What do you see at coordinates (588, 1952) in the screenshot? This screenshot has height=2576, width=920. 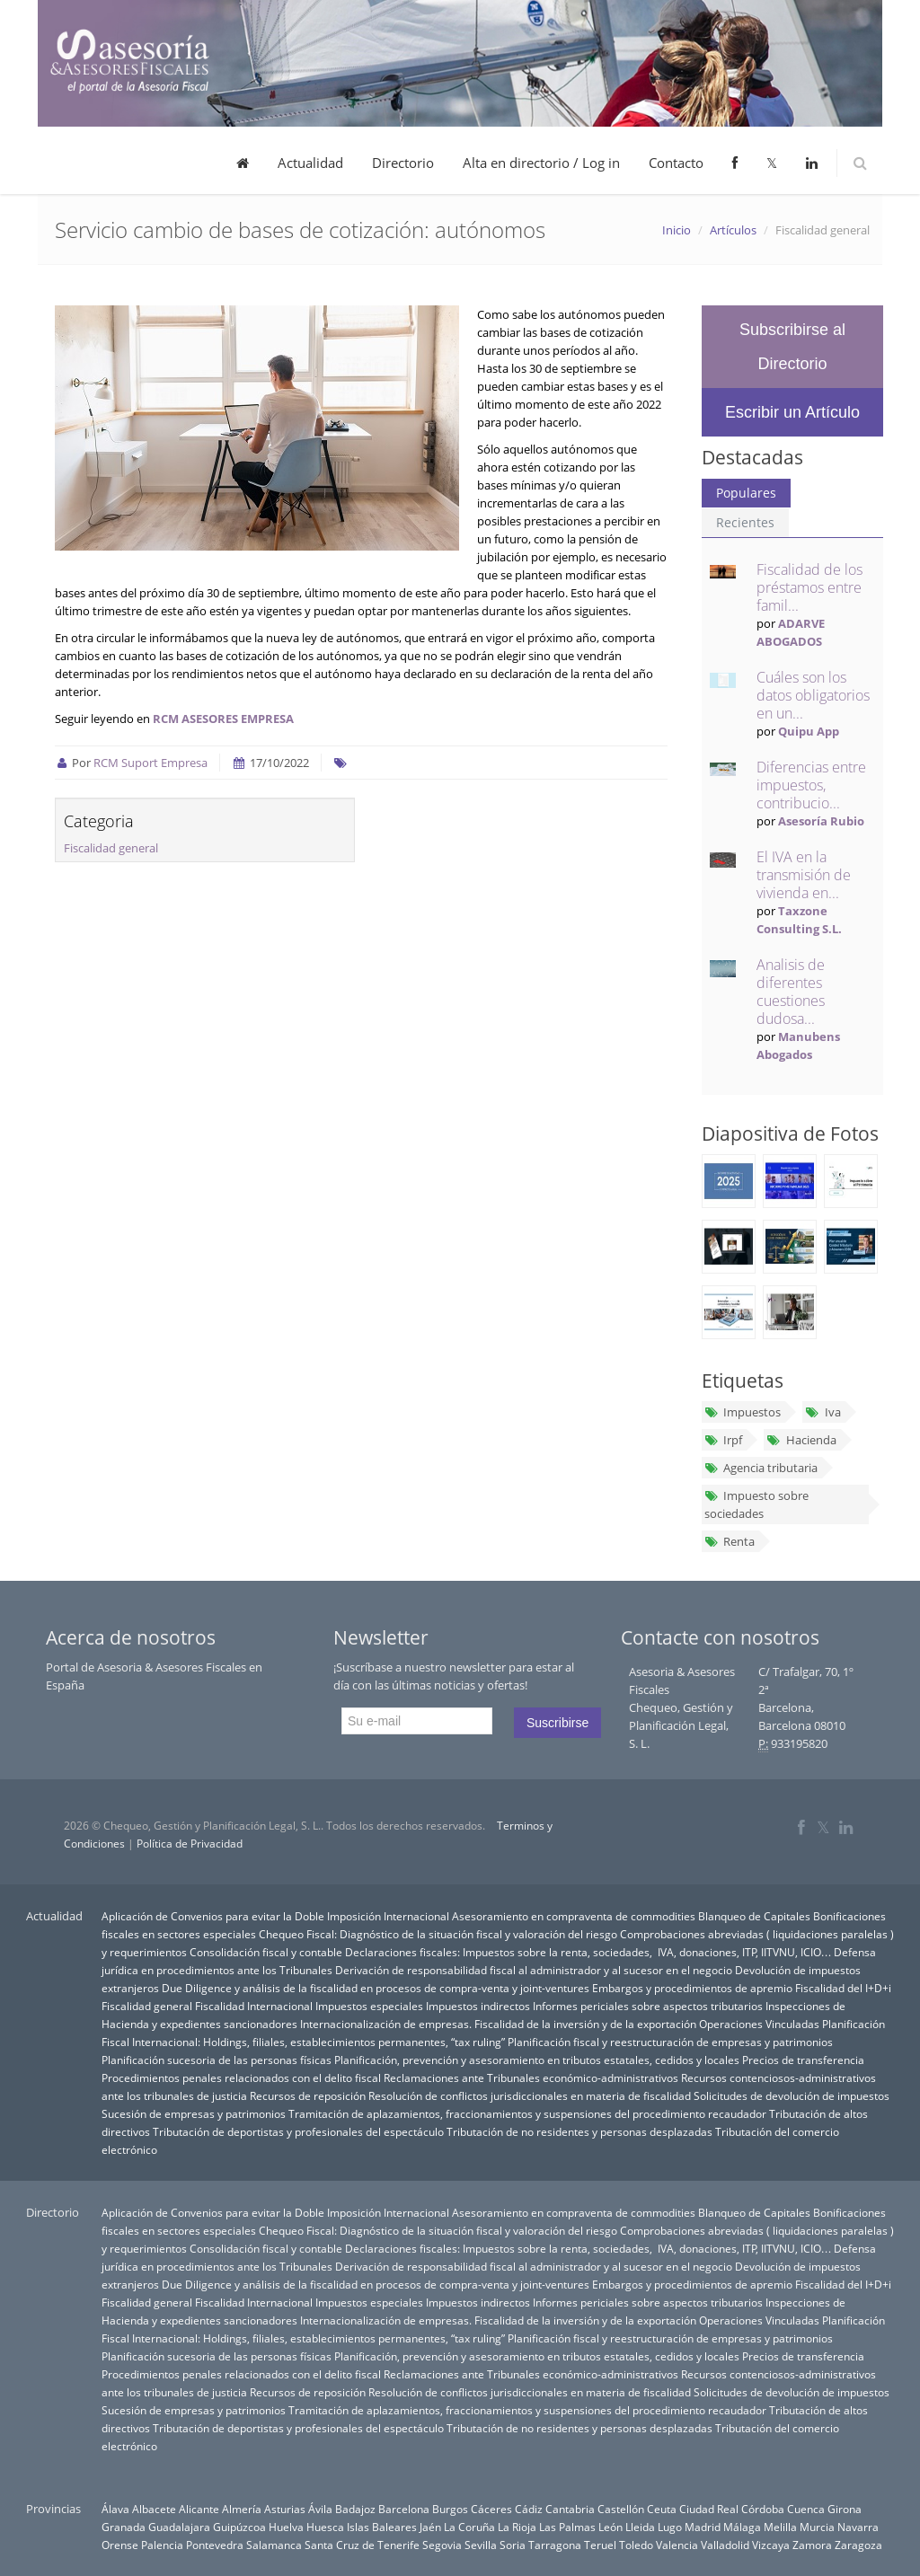 I see `Declaraciones fiscales: Impuestos sobre la renta, sociedades, IVA, donaciones, ITP, IITVNU, ICIO…` at bounding box center [588, 1952].